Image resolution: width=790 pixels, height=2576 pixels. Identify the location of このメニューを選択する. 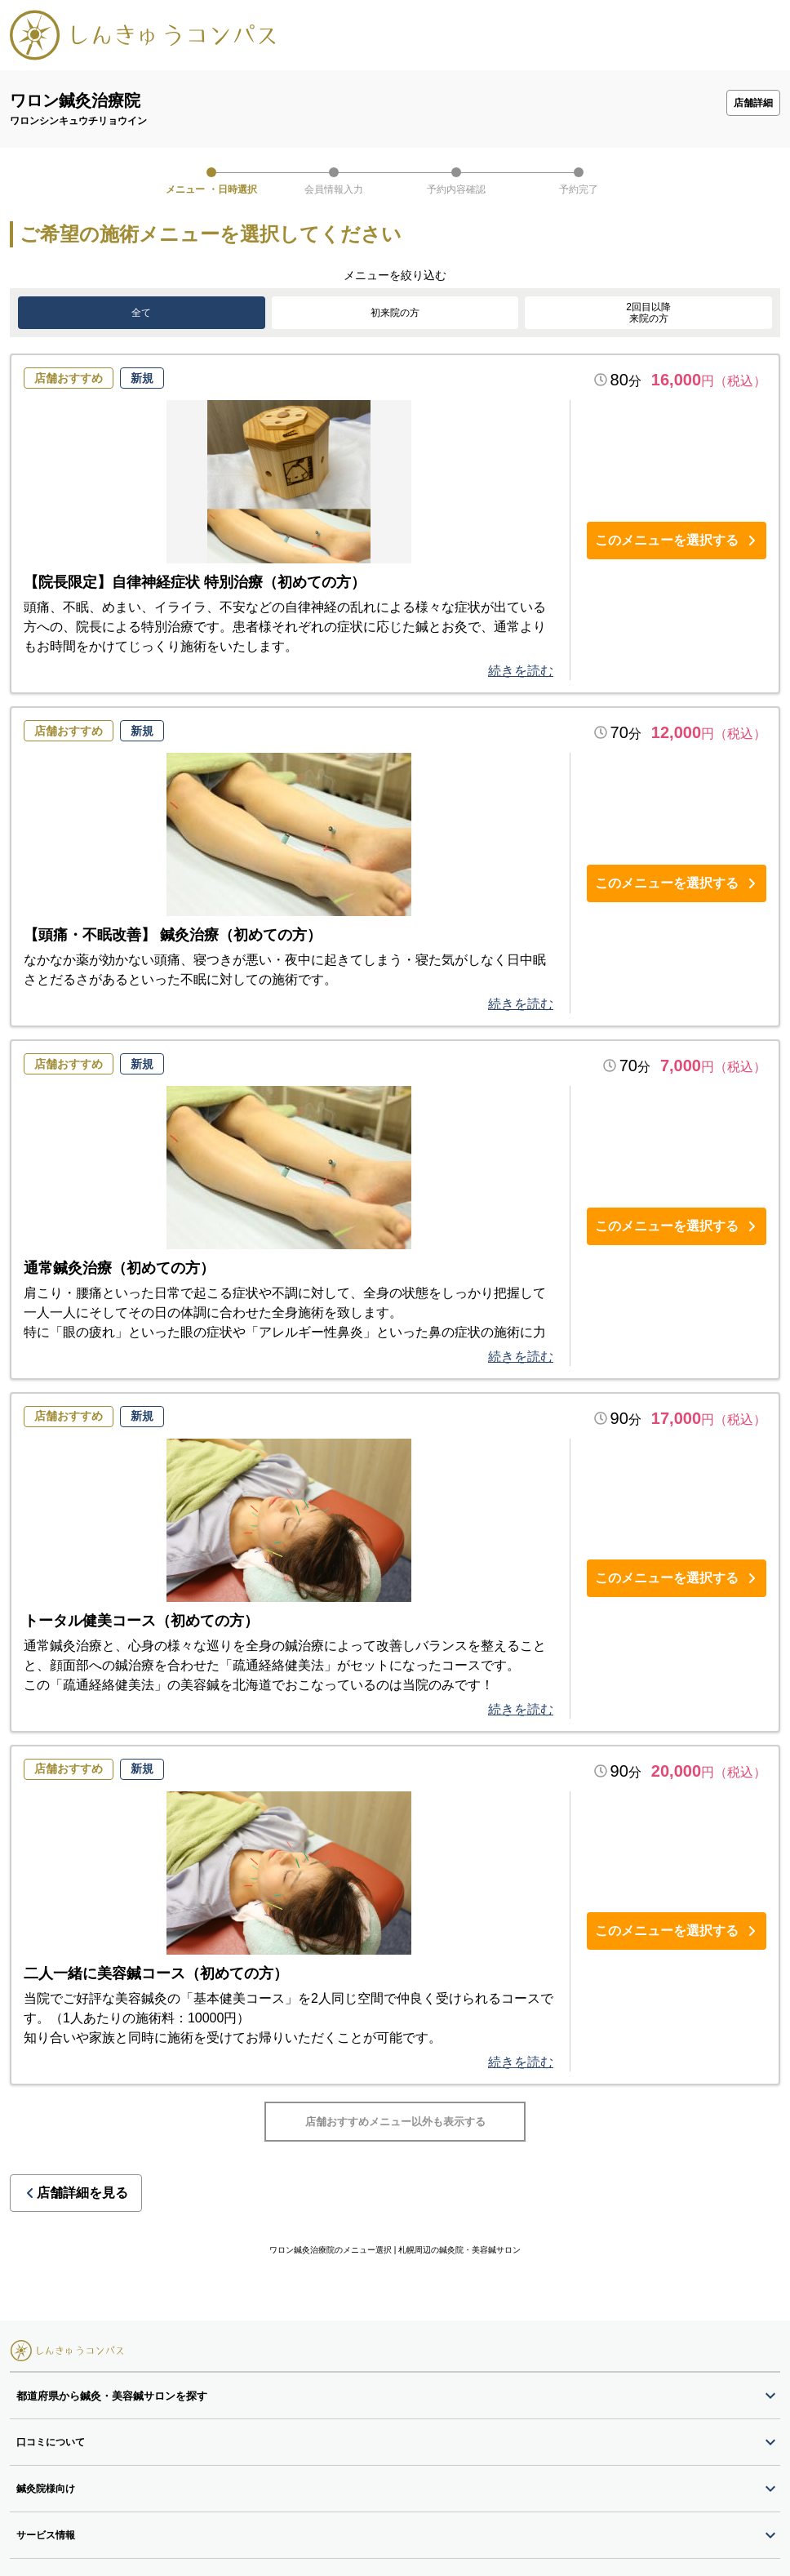
(676, 540).